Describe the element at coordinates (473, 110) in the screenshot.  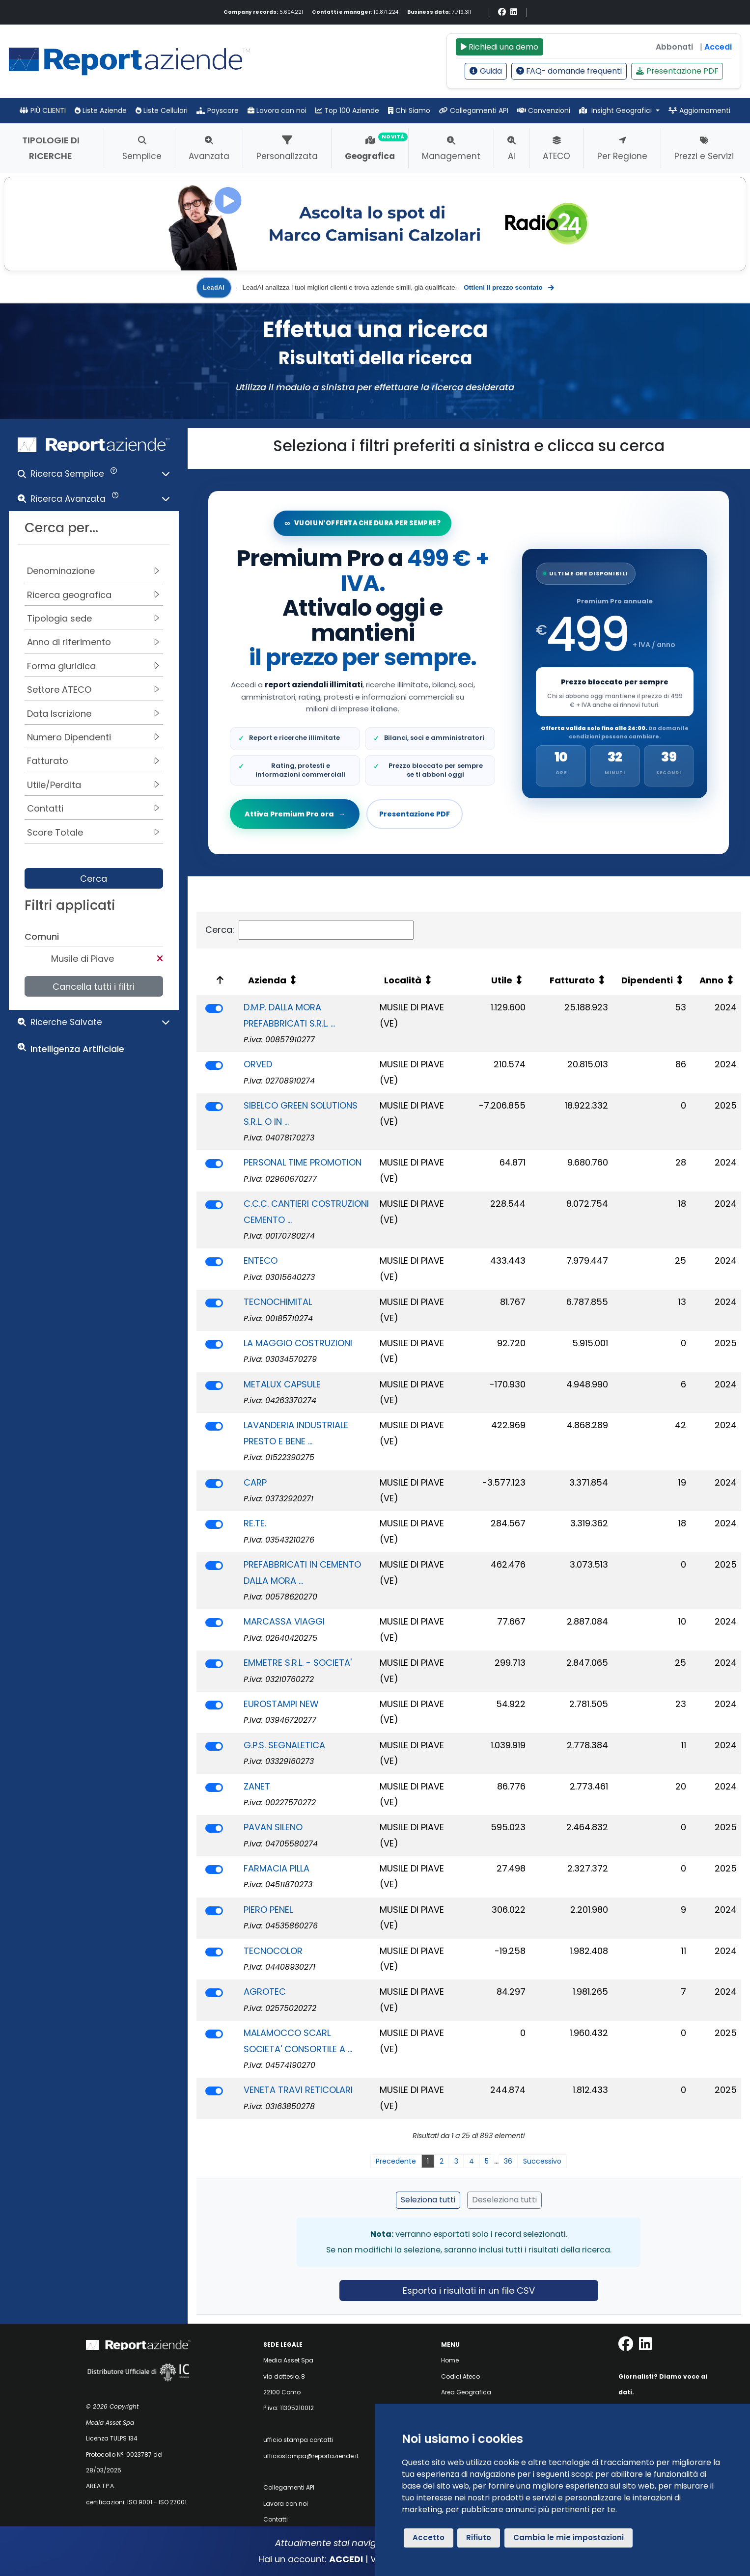
I see `Collegamenti API` at that location.